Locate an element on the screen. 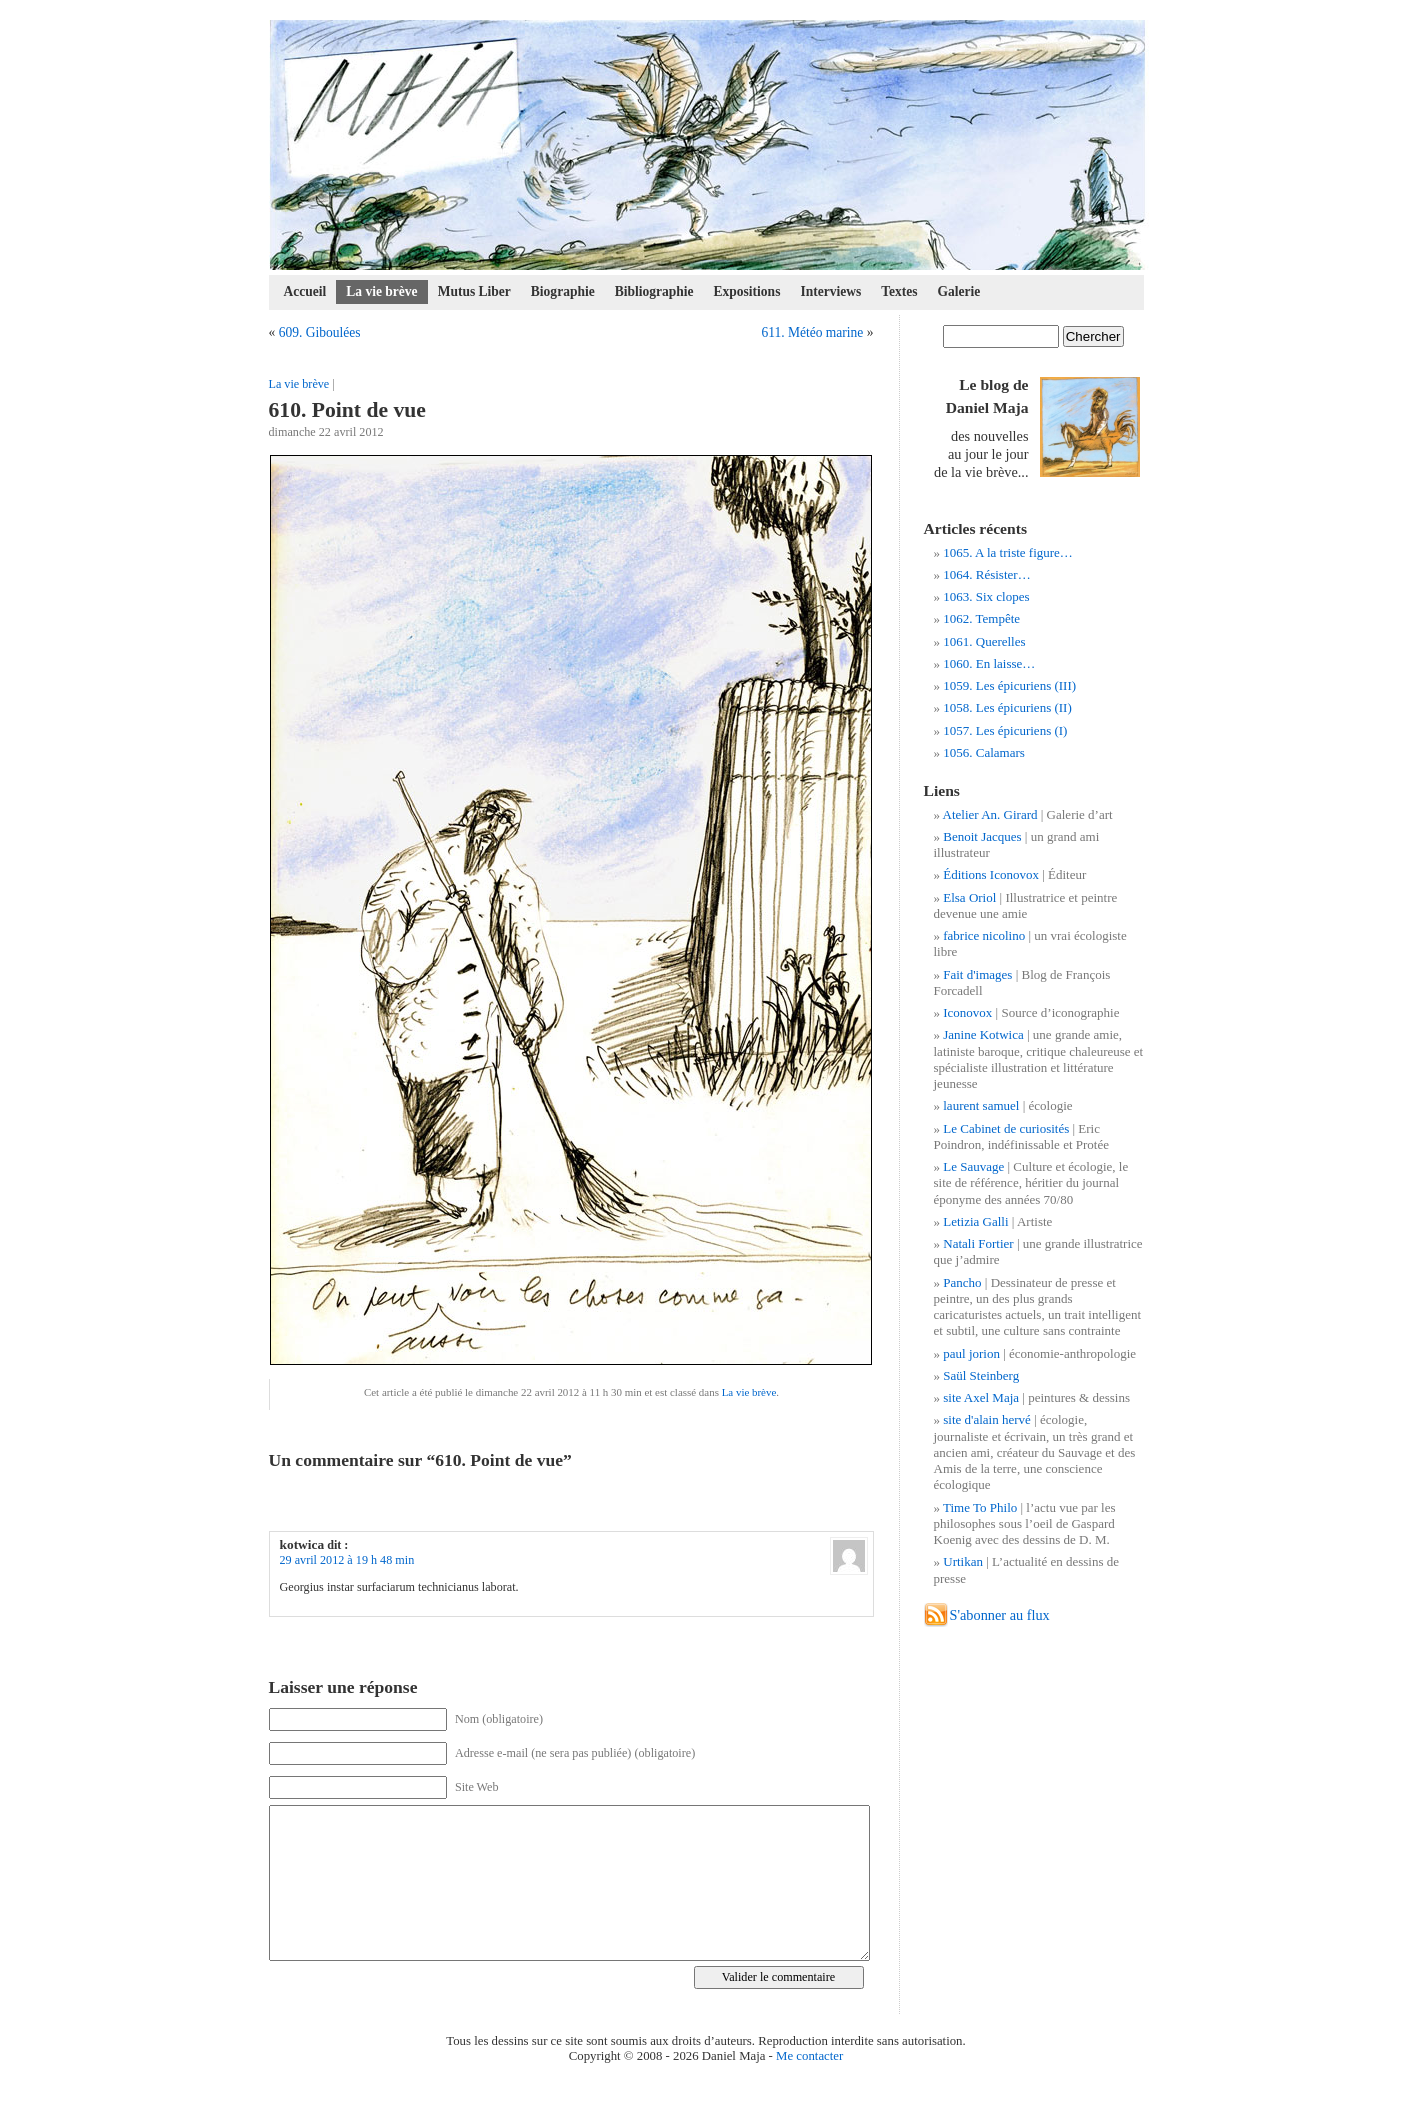  Natali Fortier is located at coordinates (978, 1243).